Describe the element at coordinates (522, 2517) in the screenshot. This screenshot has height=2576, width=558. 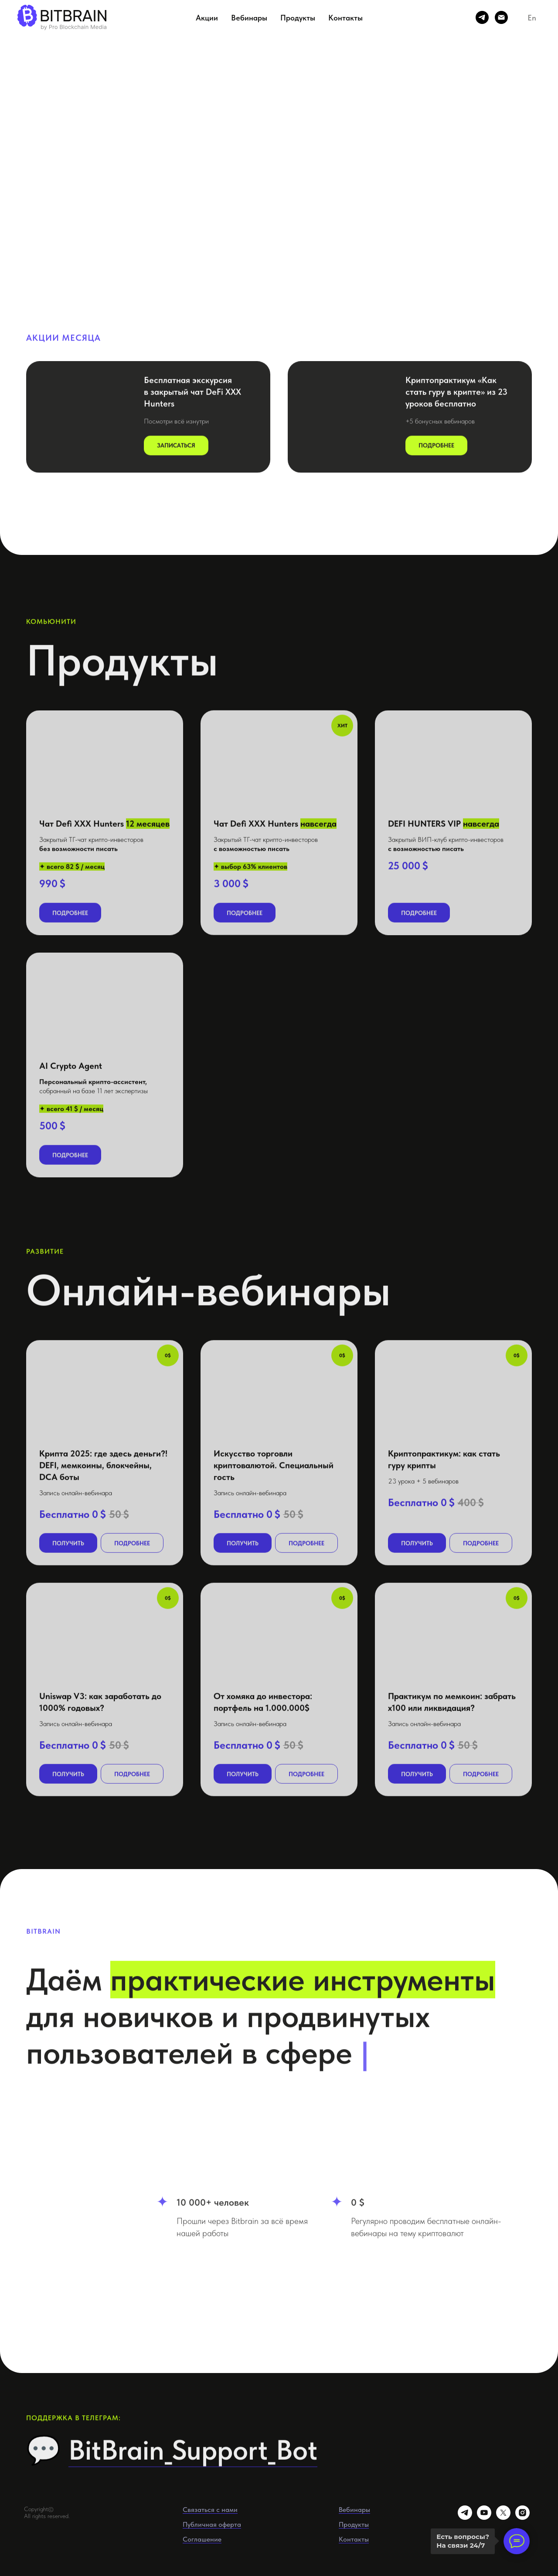
I see `[instagram]` at that location.